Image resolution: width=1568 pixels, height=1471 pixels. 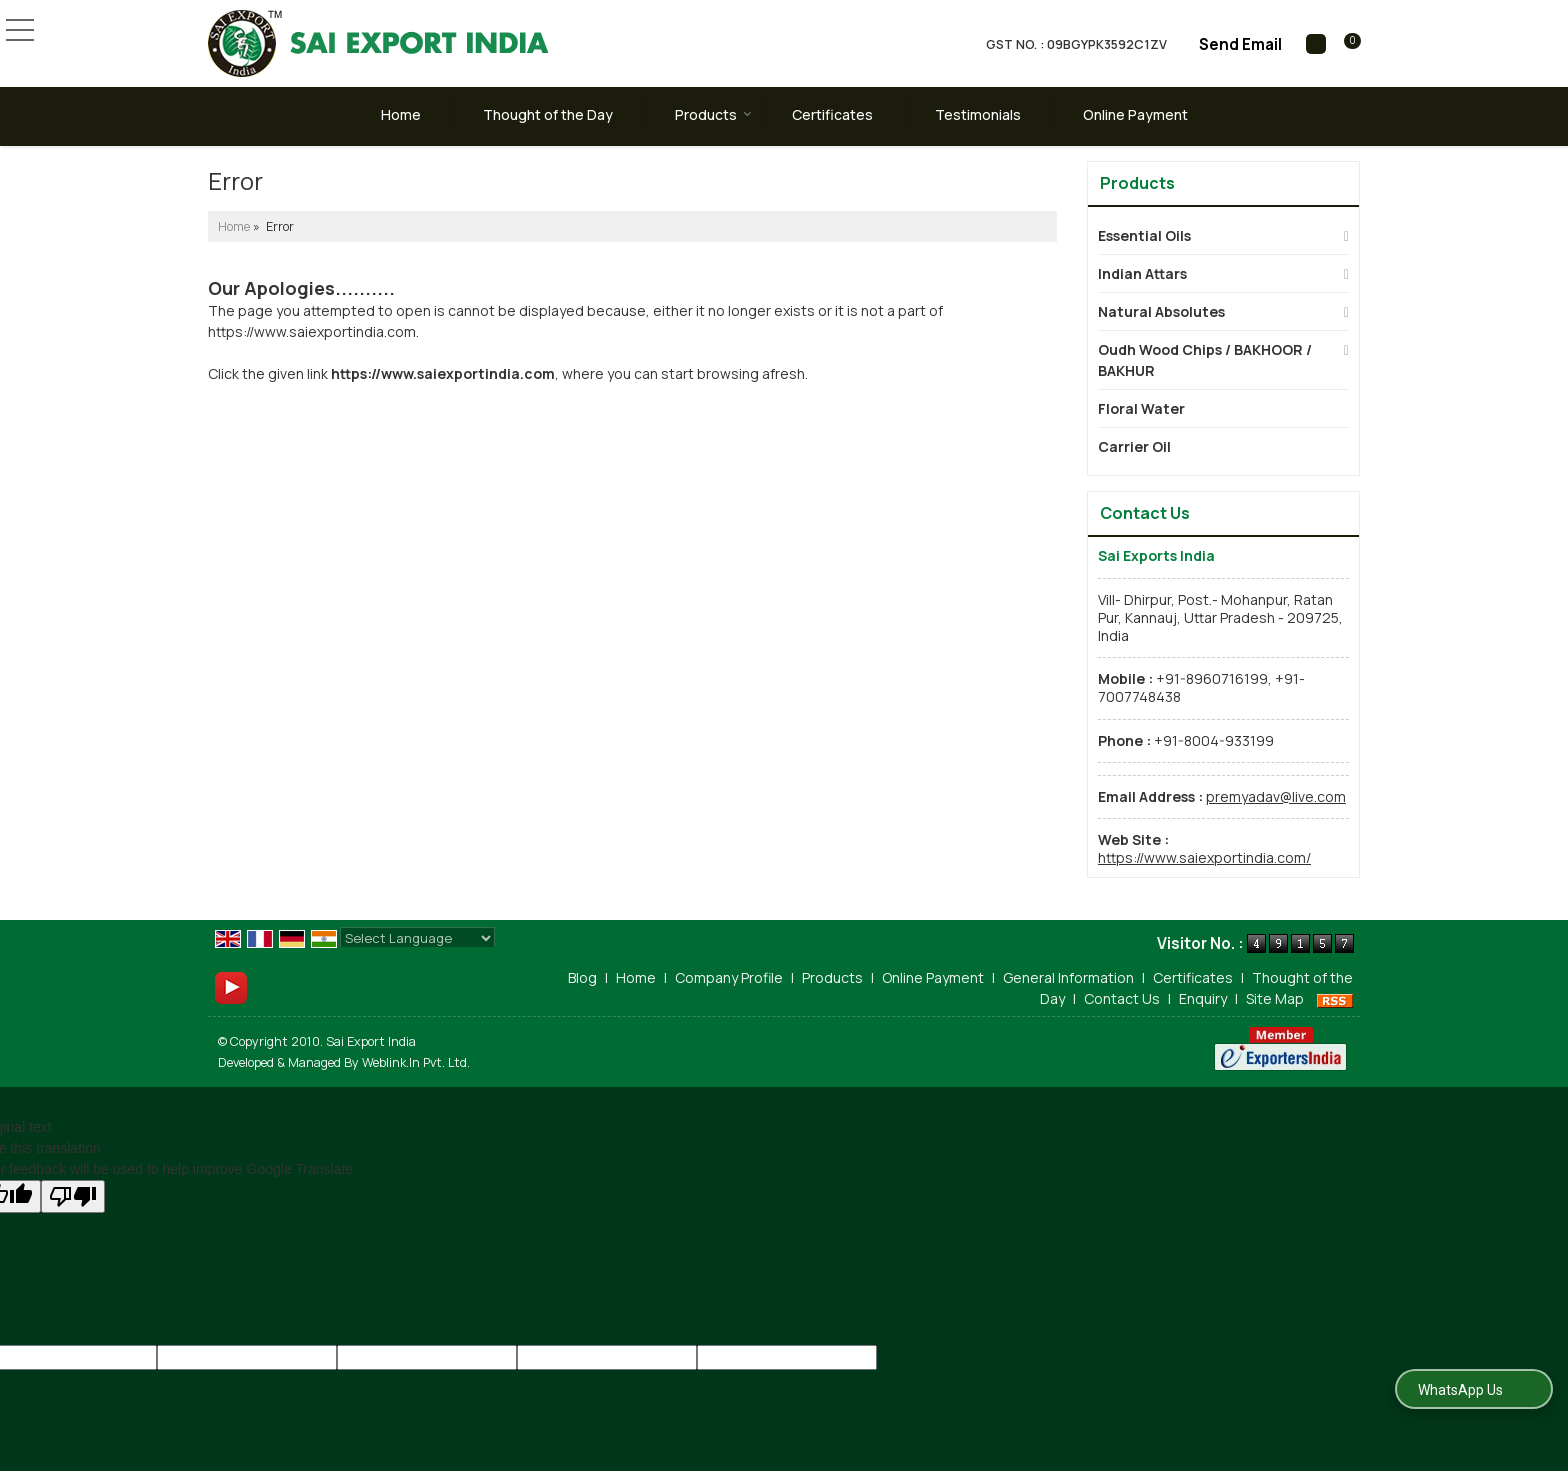 I want to click on Essential Oils, so click(x=1144, y=235).